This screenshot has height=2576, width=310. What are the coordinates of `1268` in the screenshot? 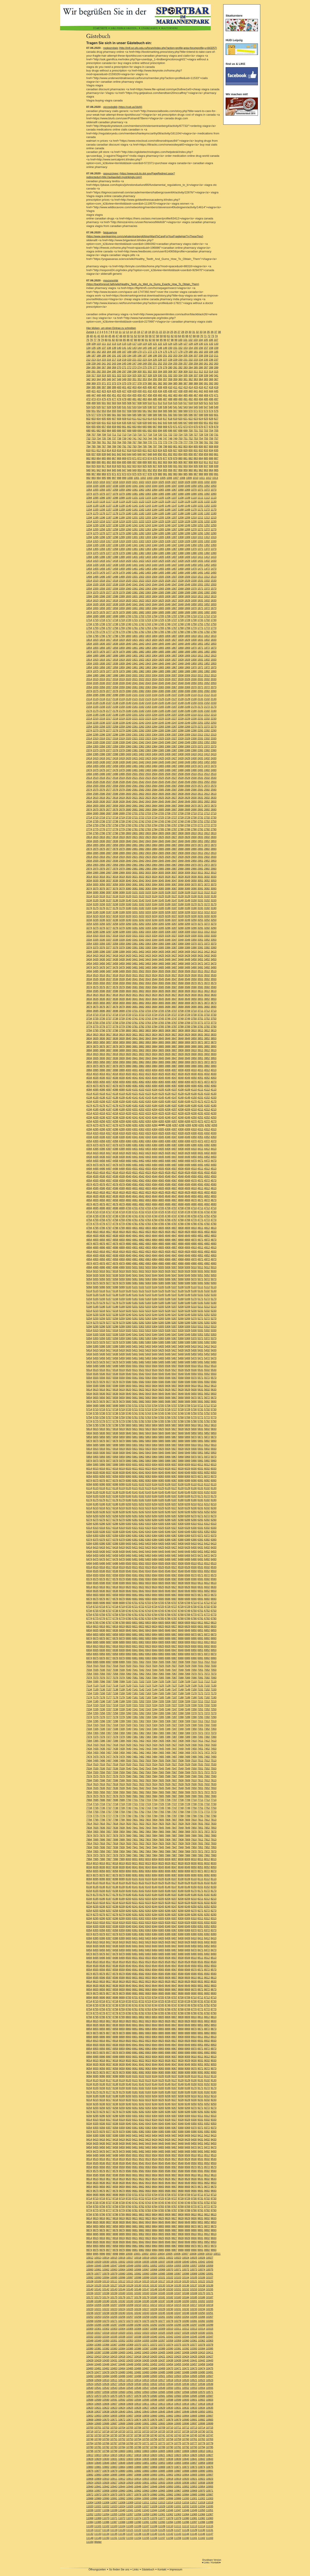 It's located at (181, 529).